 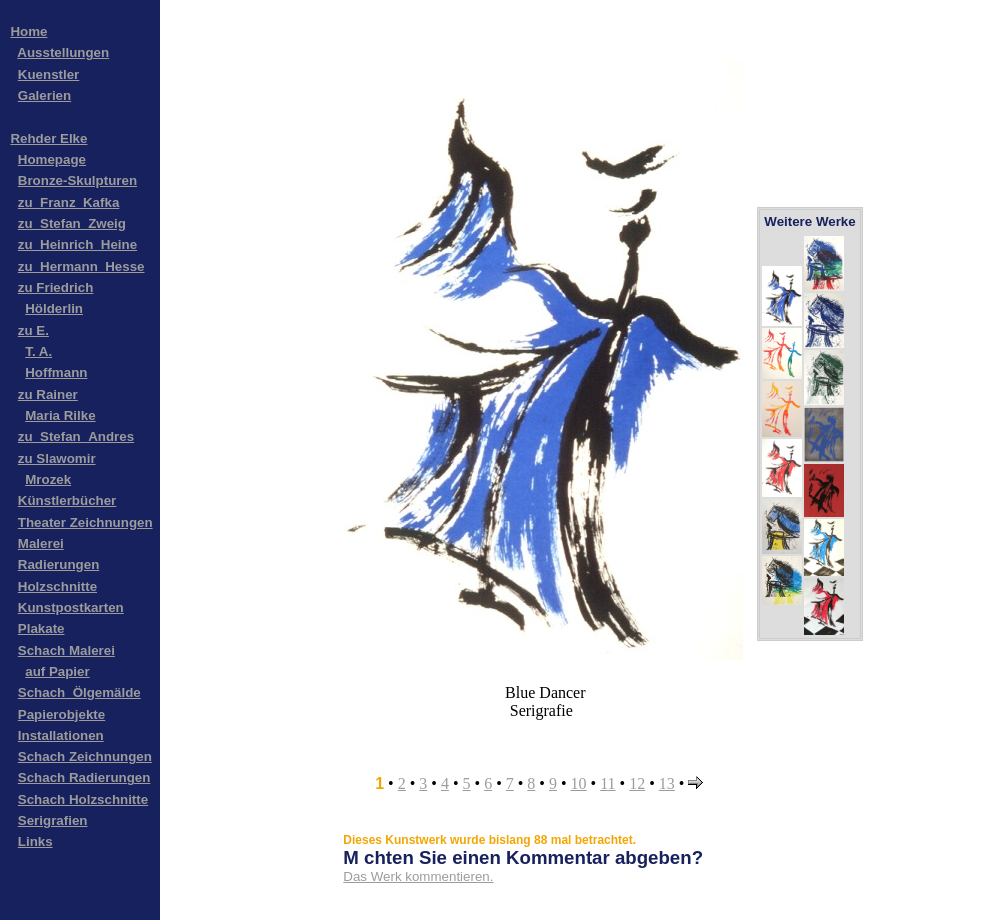 I want to click on 12, so click(x=637, y=783).